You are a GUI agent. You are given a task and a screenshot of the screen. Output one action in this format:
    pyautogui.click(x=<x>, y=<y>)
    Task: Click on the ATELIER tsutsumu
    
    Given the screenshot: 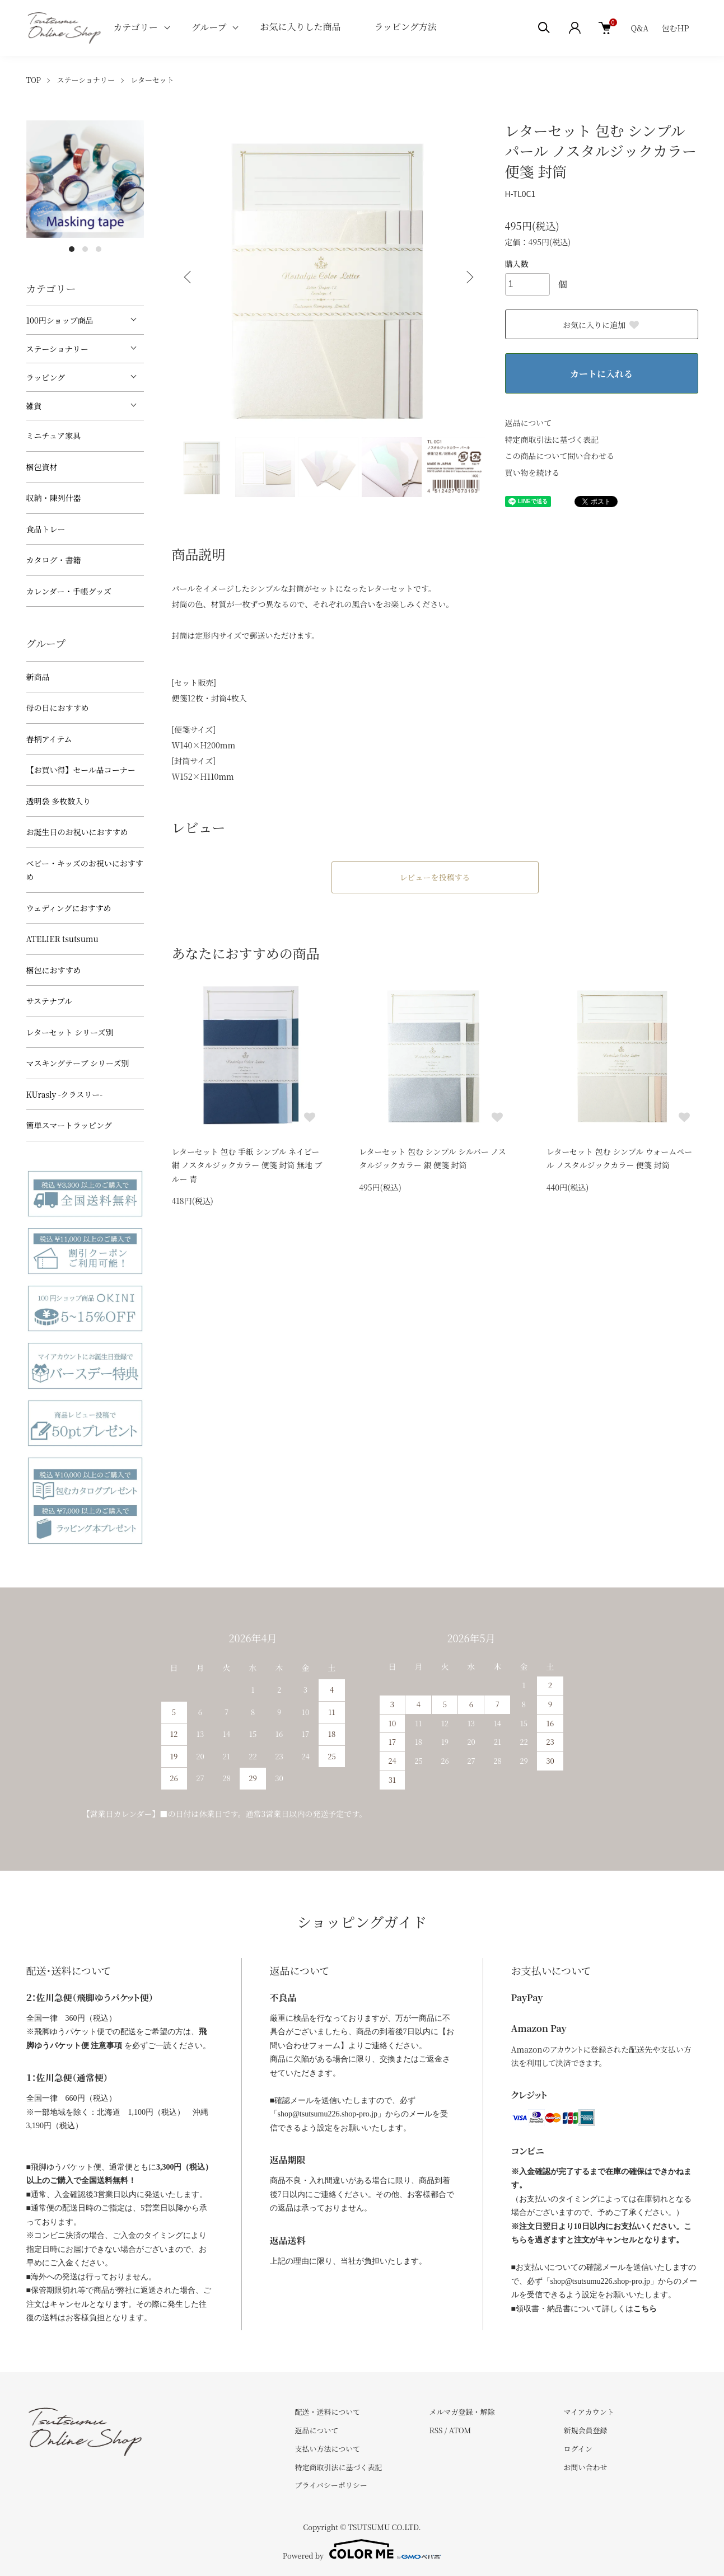 What is the action you would take?
    pyautogui.click(x=62, y=938)
    